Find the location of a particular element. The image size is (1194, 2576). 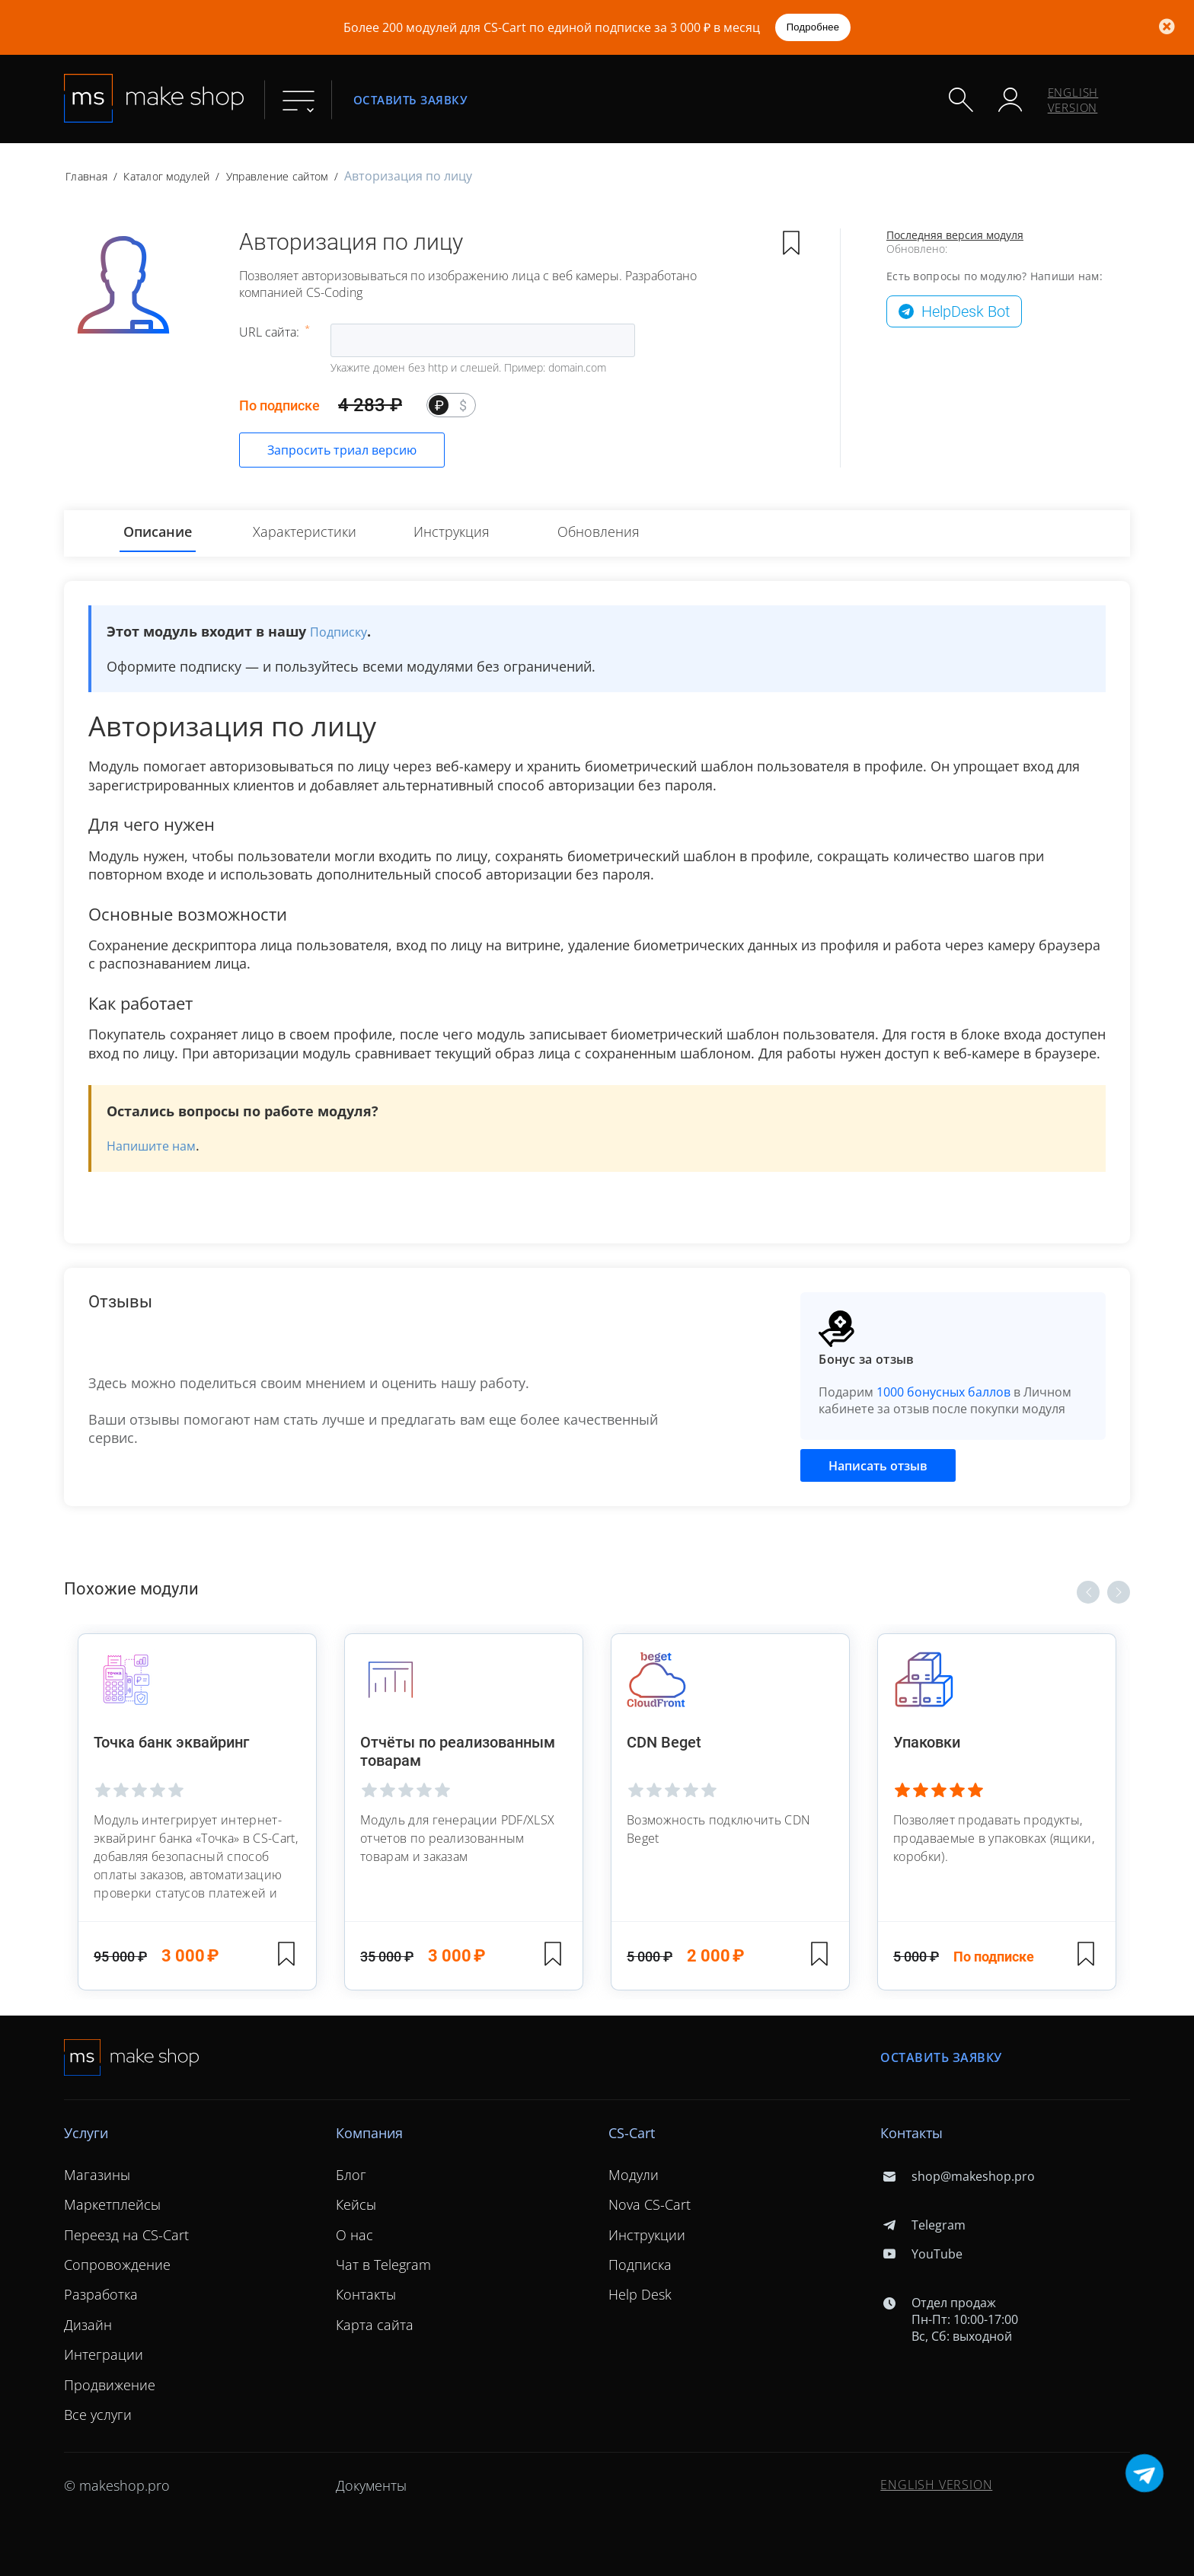

Переезд на CS-Cart is located at coordinates (126, 2235).